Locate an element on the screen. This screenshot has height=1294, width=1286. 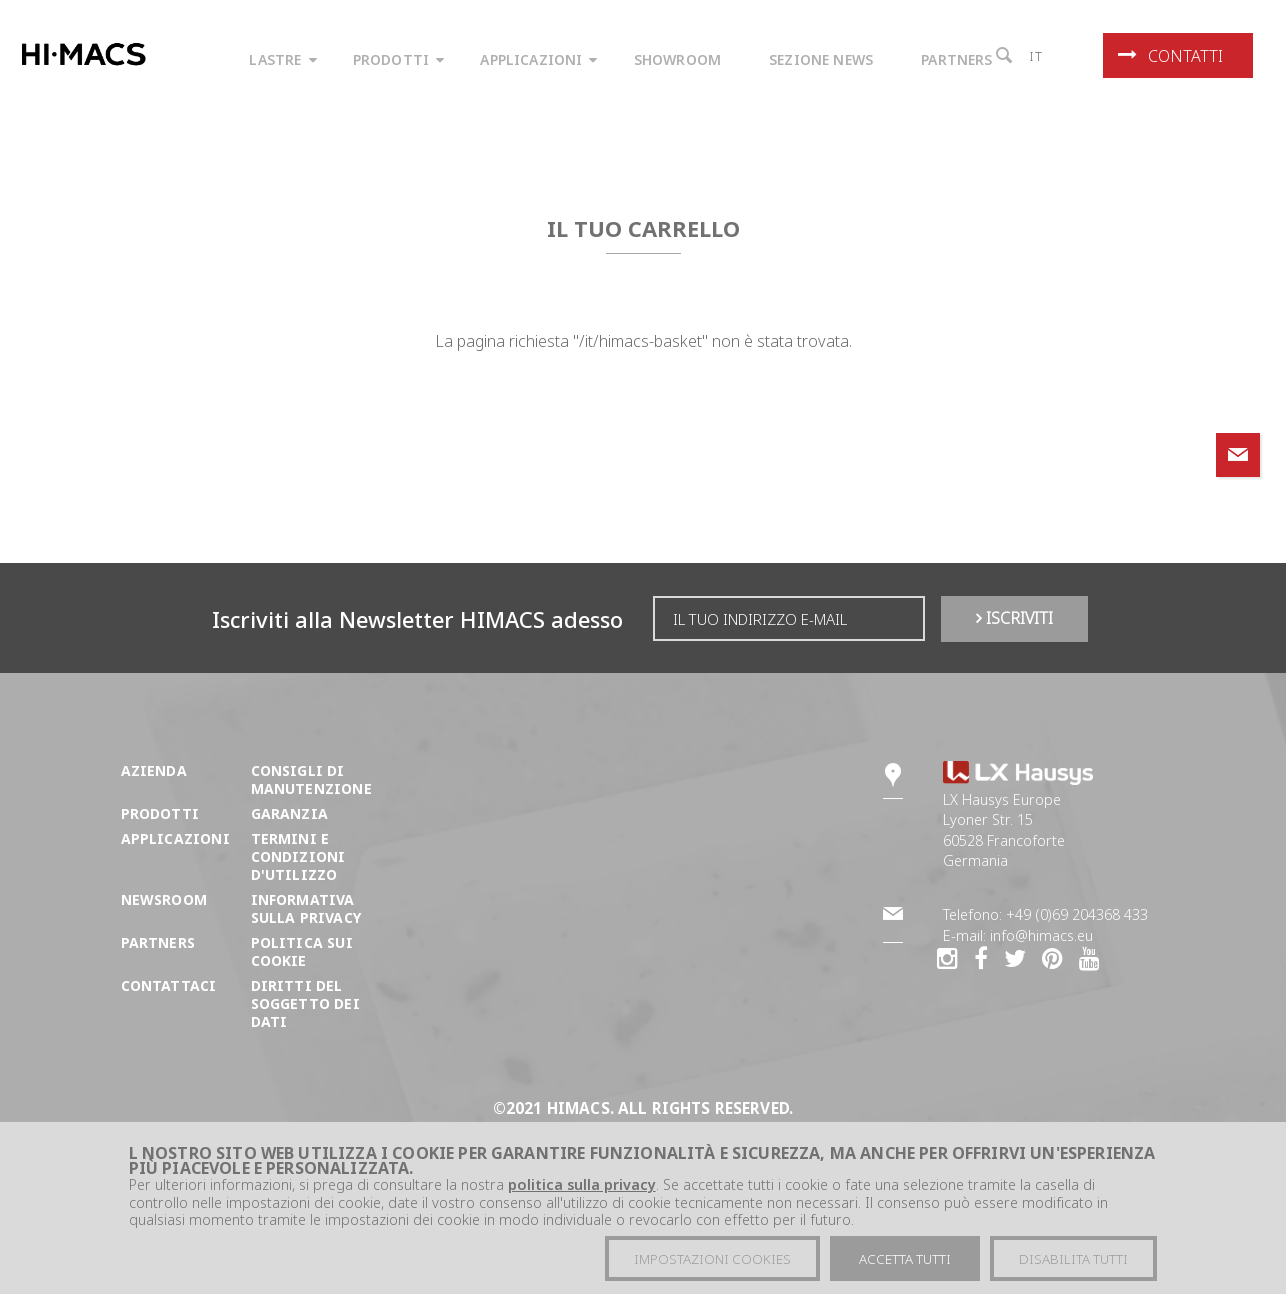
Consigli di manutenzione is located at coordinates (311, 779).